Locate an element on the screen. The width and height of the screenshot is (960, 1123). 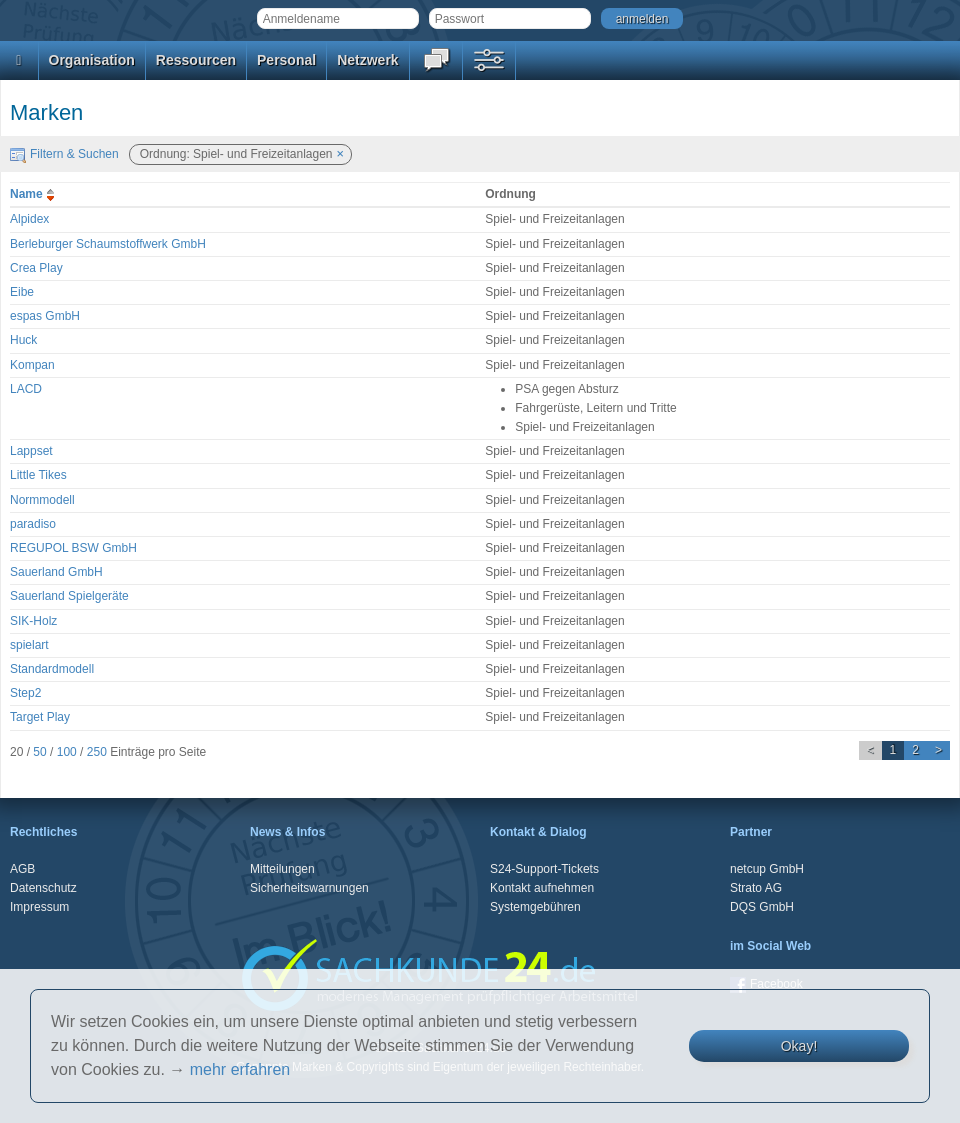
Personal is located at coordinates (286, 60).